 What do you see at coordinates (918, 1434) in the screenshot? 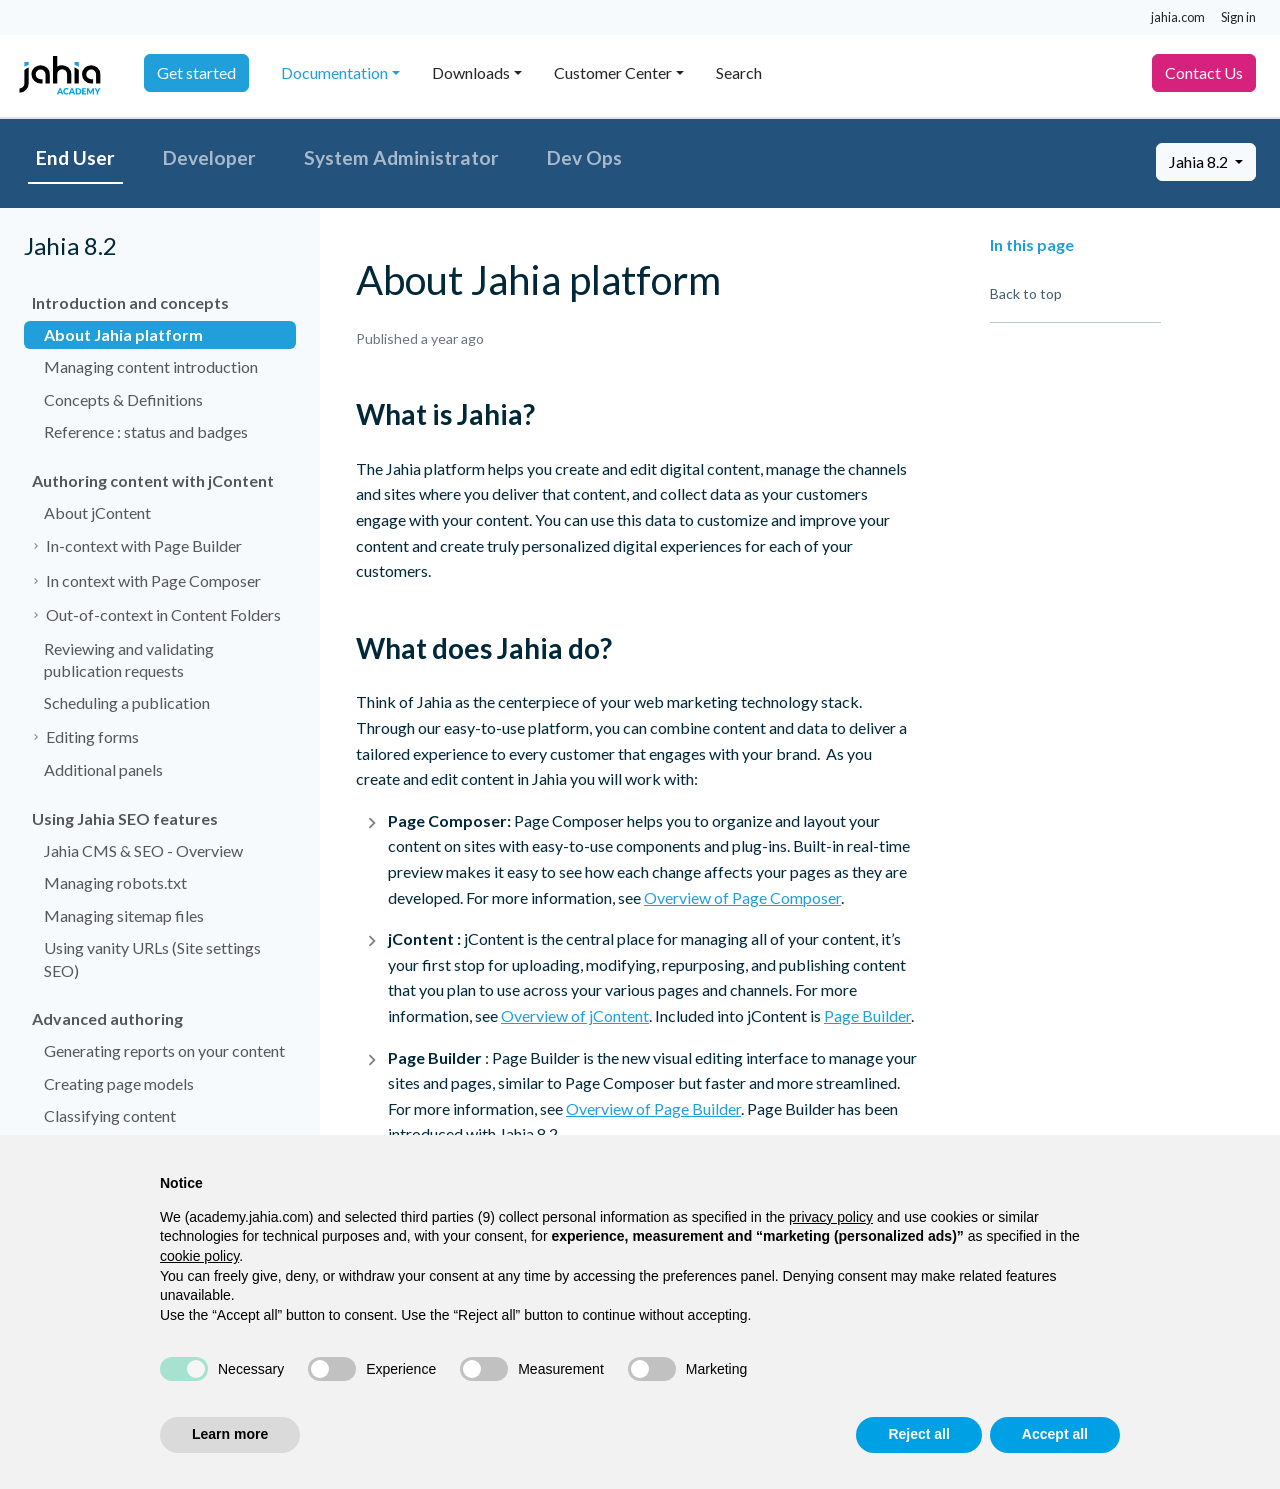
I see `Reject all [button]` at bounding box center [918, 1434].